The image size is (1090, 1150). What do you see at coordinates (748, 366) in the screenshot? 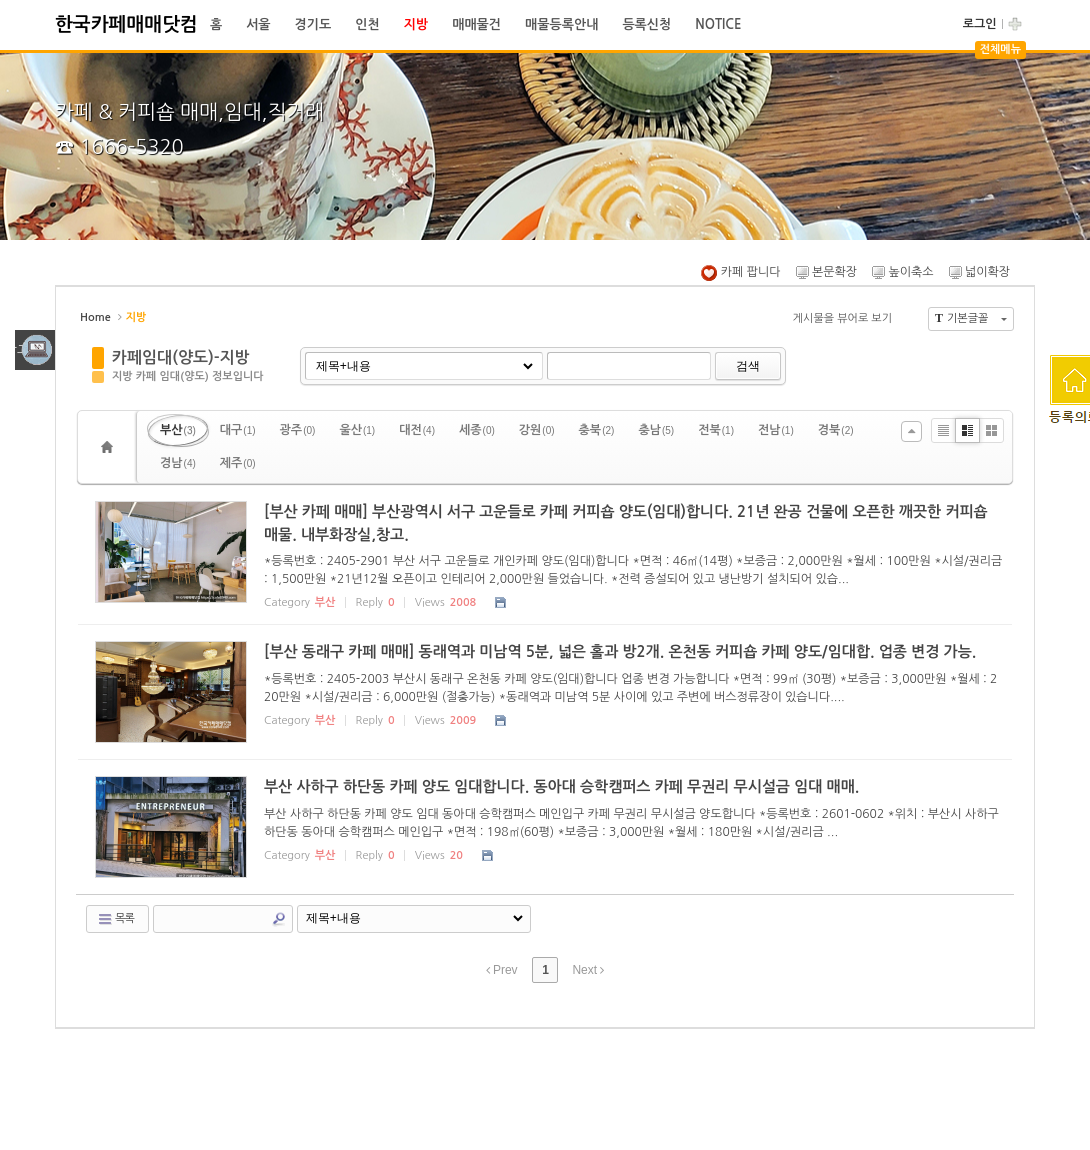
I see `검색` at bounding box center [748, 366].